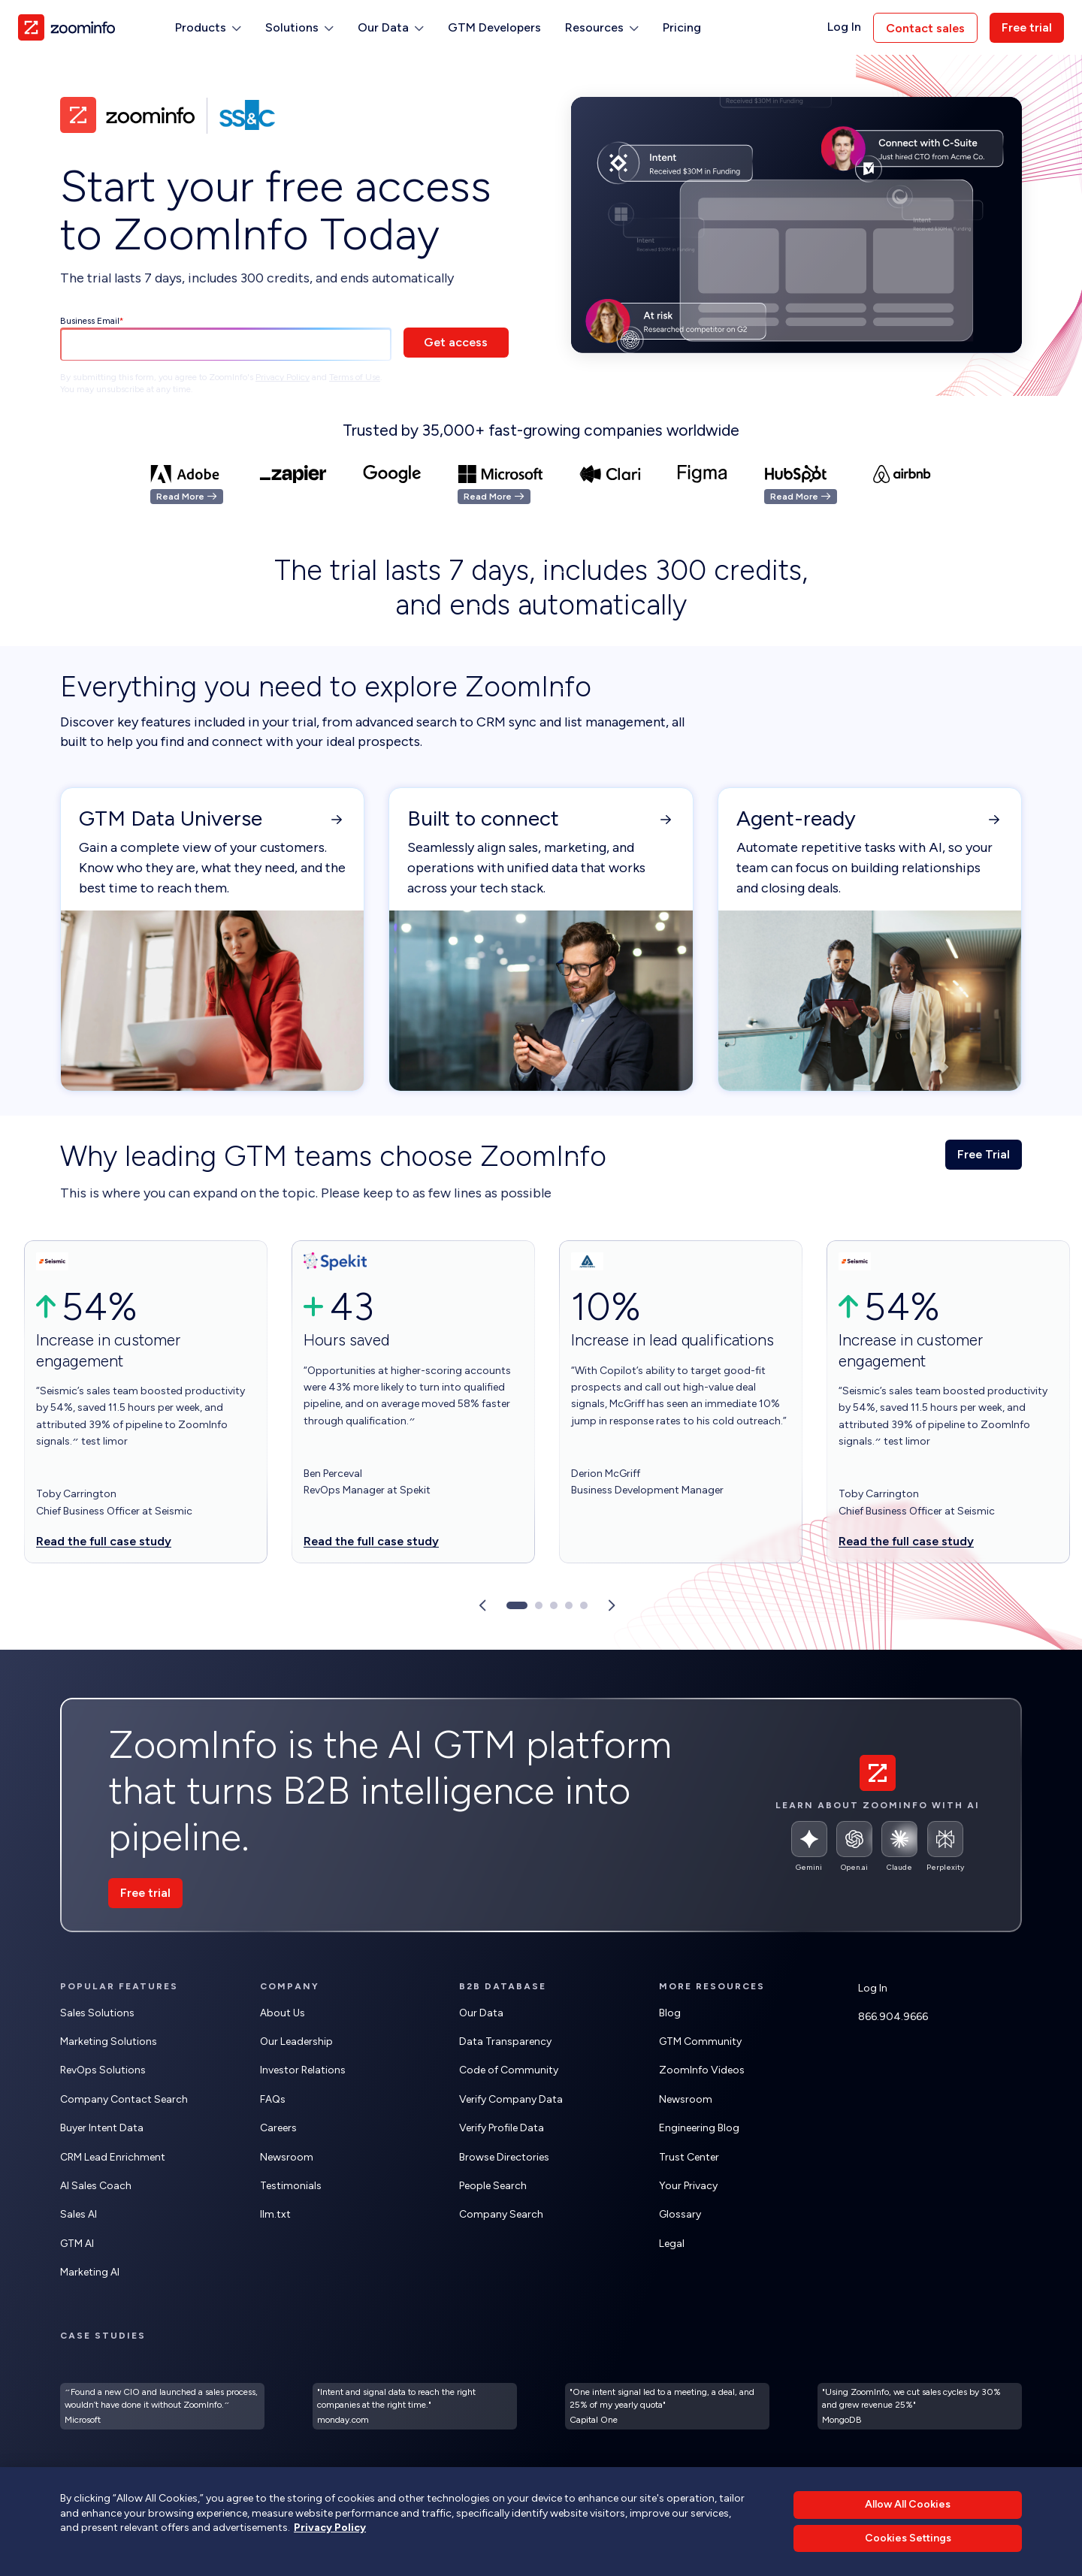 Image resolution: width=1082 pixels, height=2576 pixels. I want to click on About Us, so click(282, 2013).